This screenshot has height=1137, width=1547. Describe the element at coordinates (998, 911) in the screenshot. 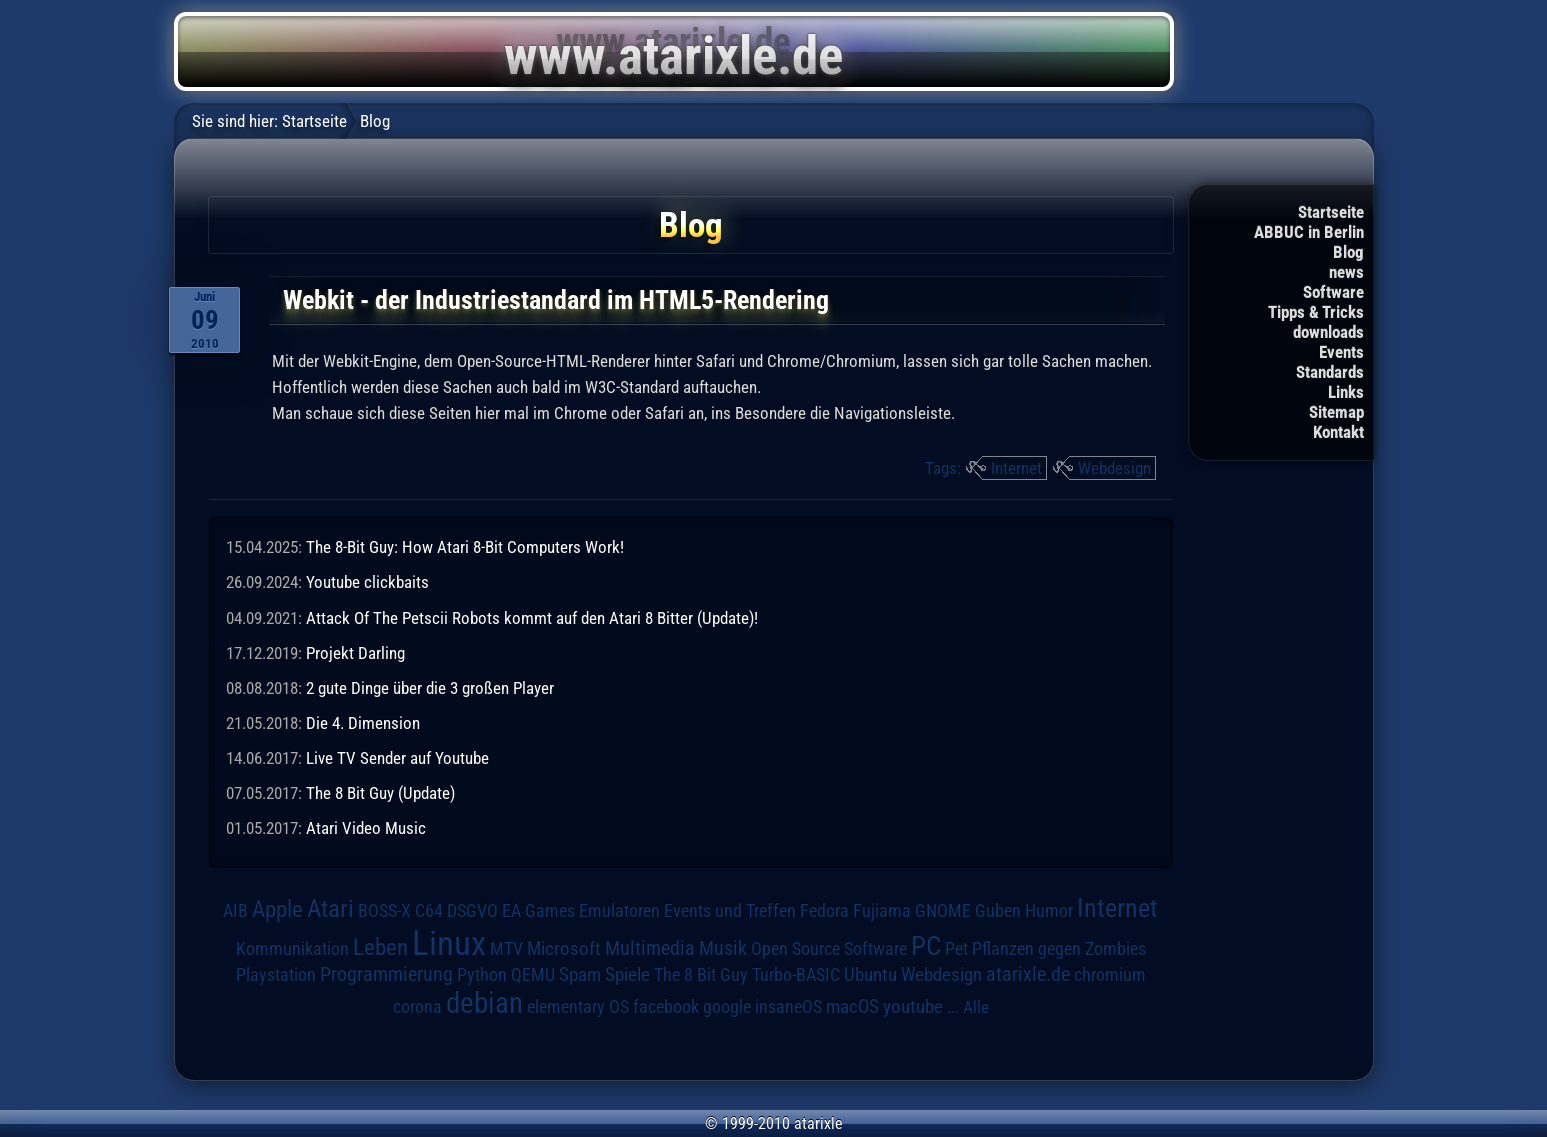

I see `Guben` at that location.